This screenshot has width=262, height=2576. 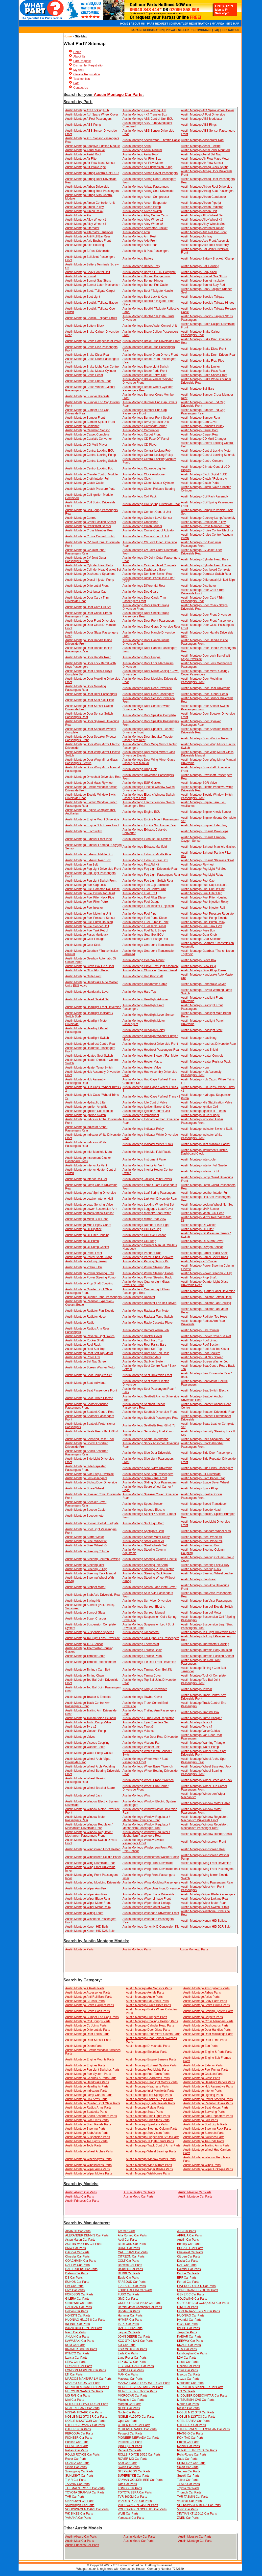 What do you see at coordinates (146, 1452) in the screenshot?
I see `Austin Montego Side Door Driverside` at bounding box center [146, 1452].